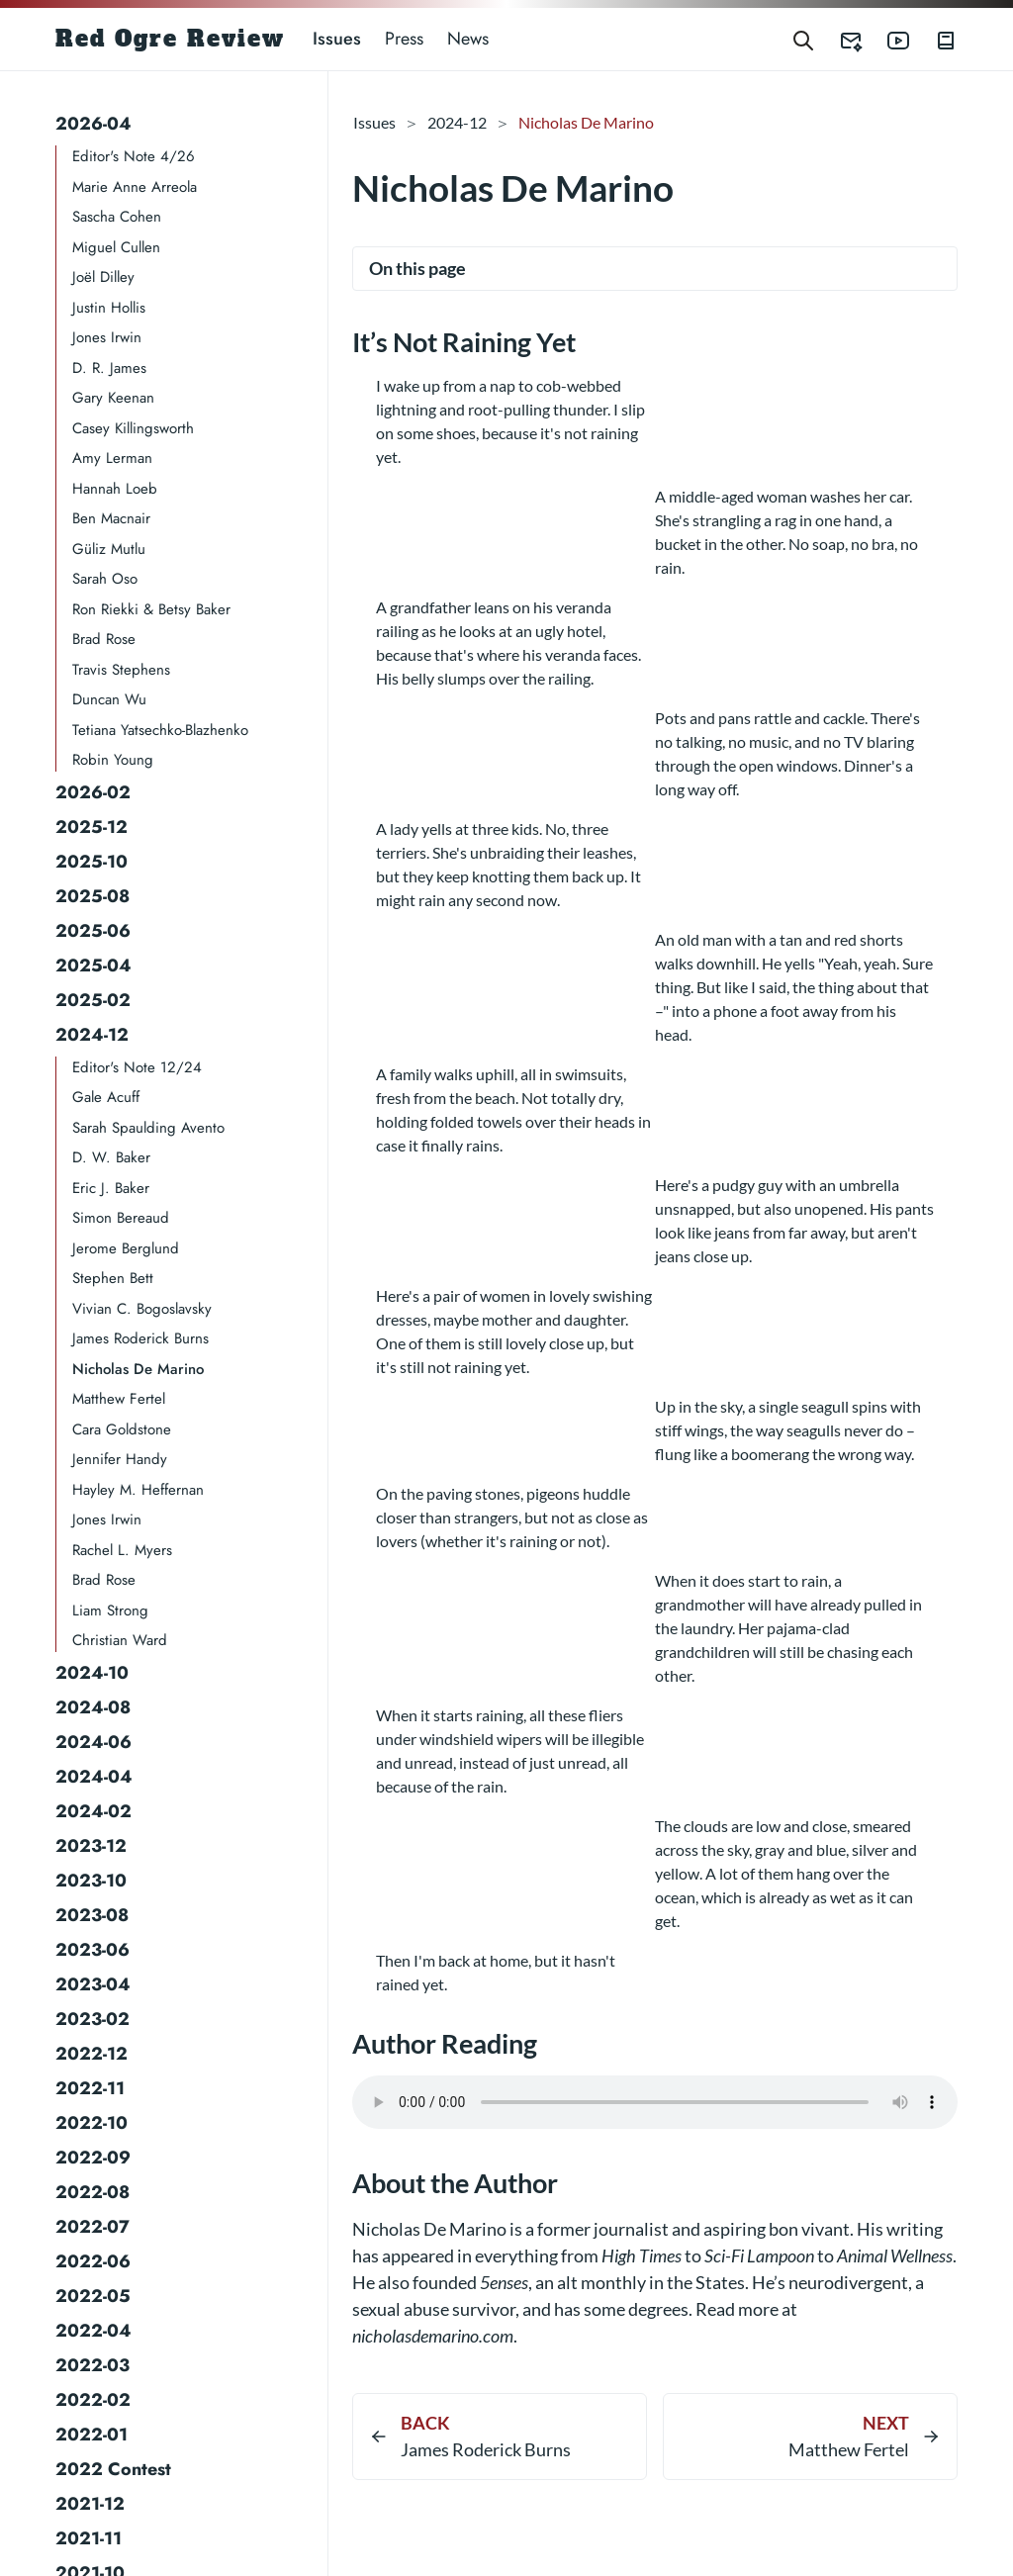 This screenshot has width=1013, height=2576. What do you see at coordinates (93, 1000) in the screenshot?
I see `2025-02` at bounding box center [93, 1000].